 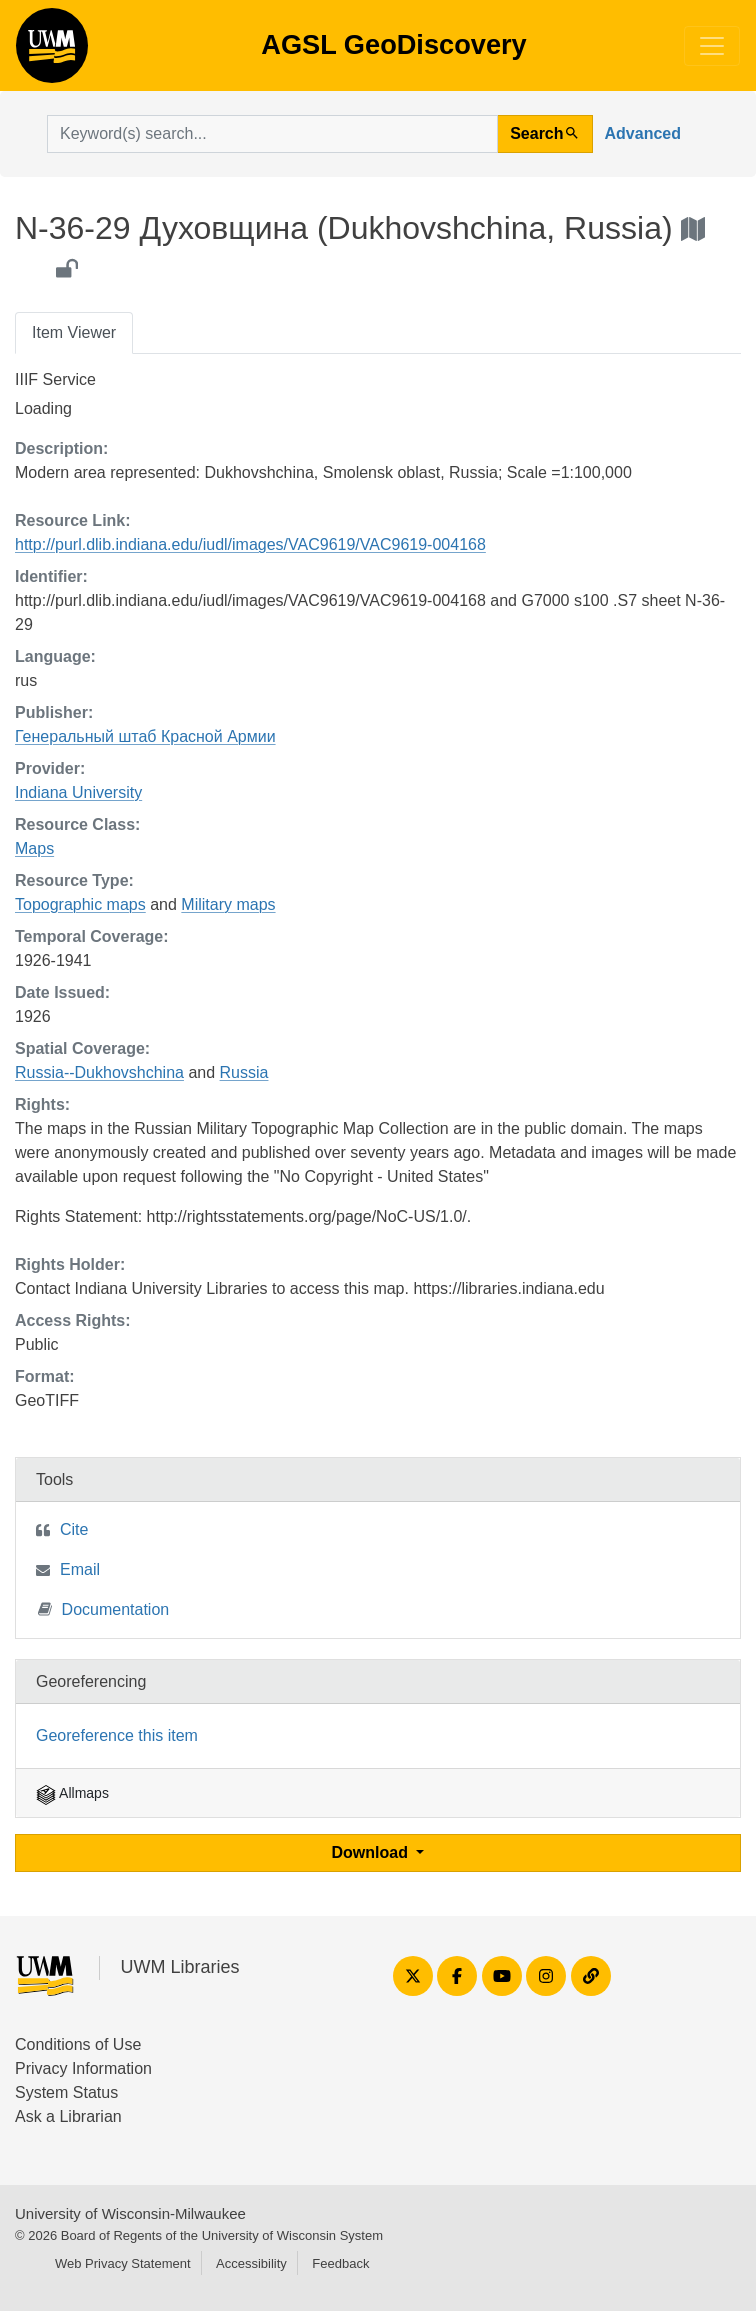 What do you see at coordinates (68, 2116) in the screenshot?
I see `Ask a Librarian` at bounding box center [68, 2116].